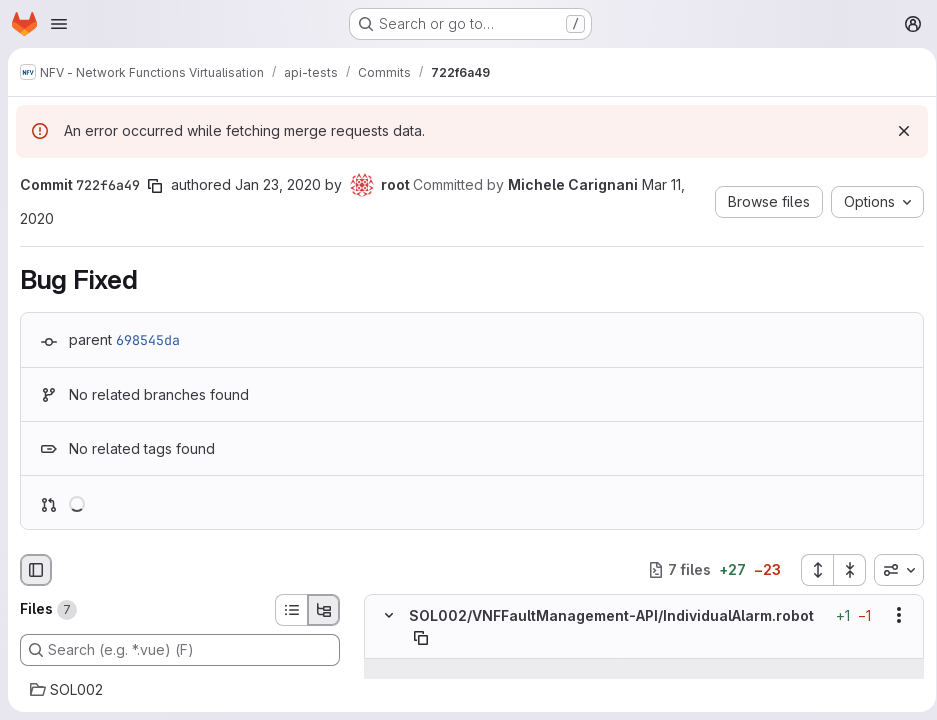  Describe the element at coordinates (155, 186) in the screenshot. I see `[Copy commit SHA]` at that location.